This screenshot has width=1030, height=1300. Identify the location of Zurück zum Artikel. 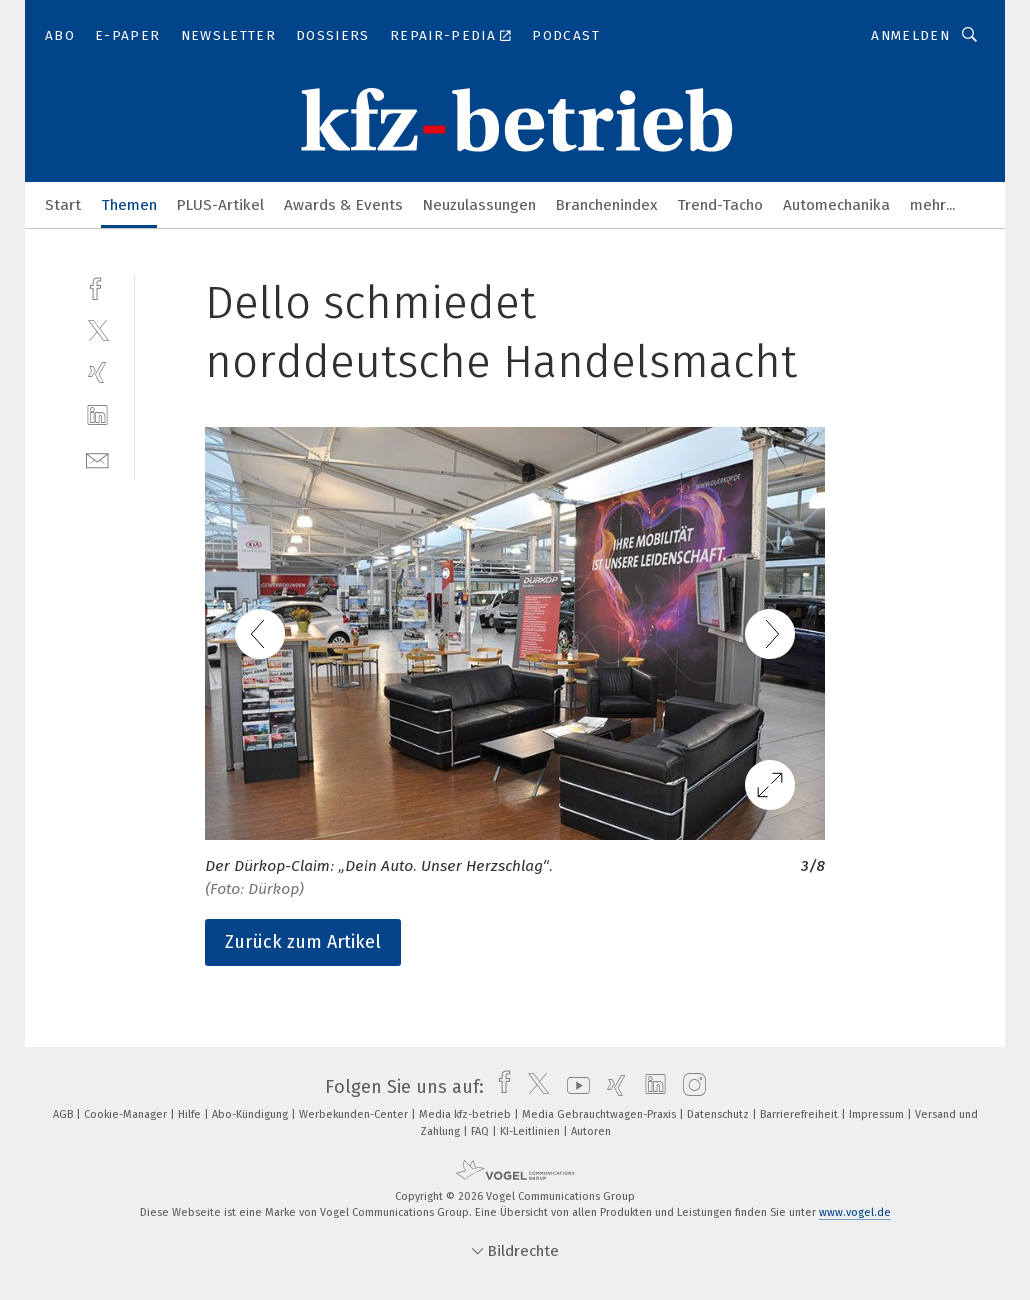
(303, 942).